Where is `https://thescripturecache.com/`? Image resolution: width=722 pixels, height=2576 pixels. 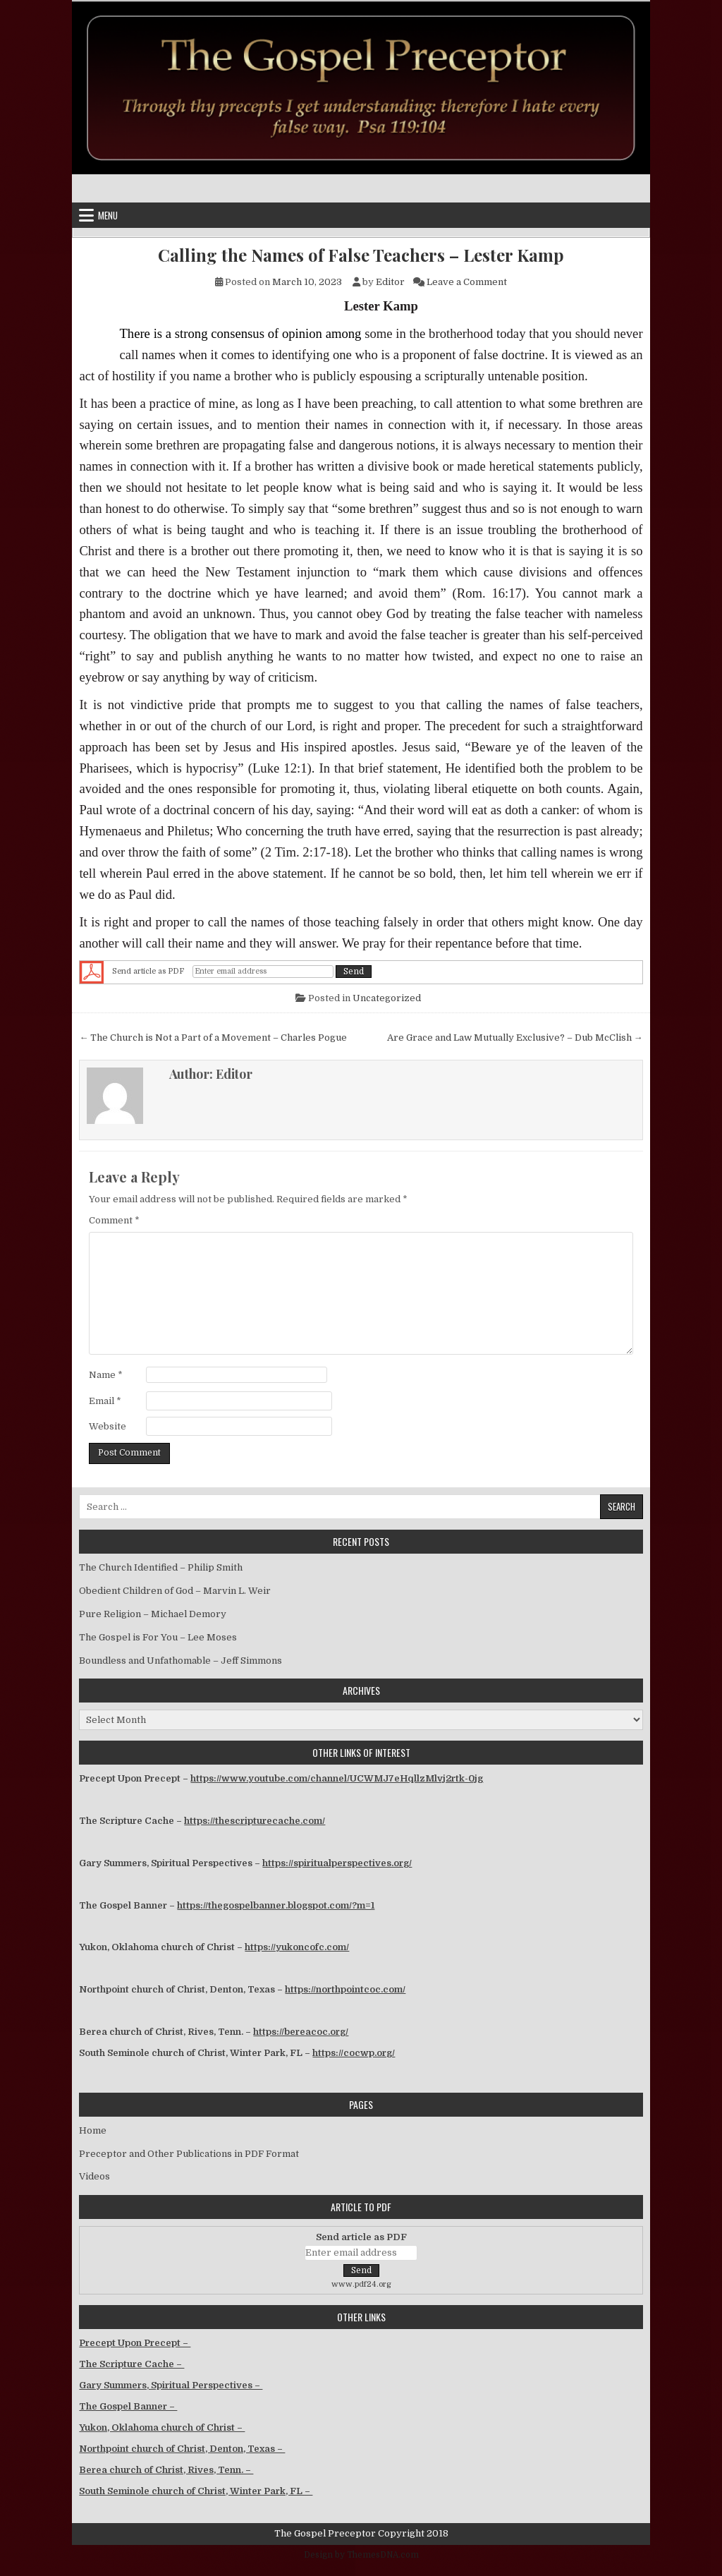
https://thescripturecache.com/ is located at coordinates (254, 1820).